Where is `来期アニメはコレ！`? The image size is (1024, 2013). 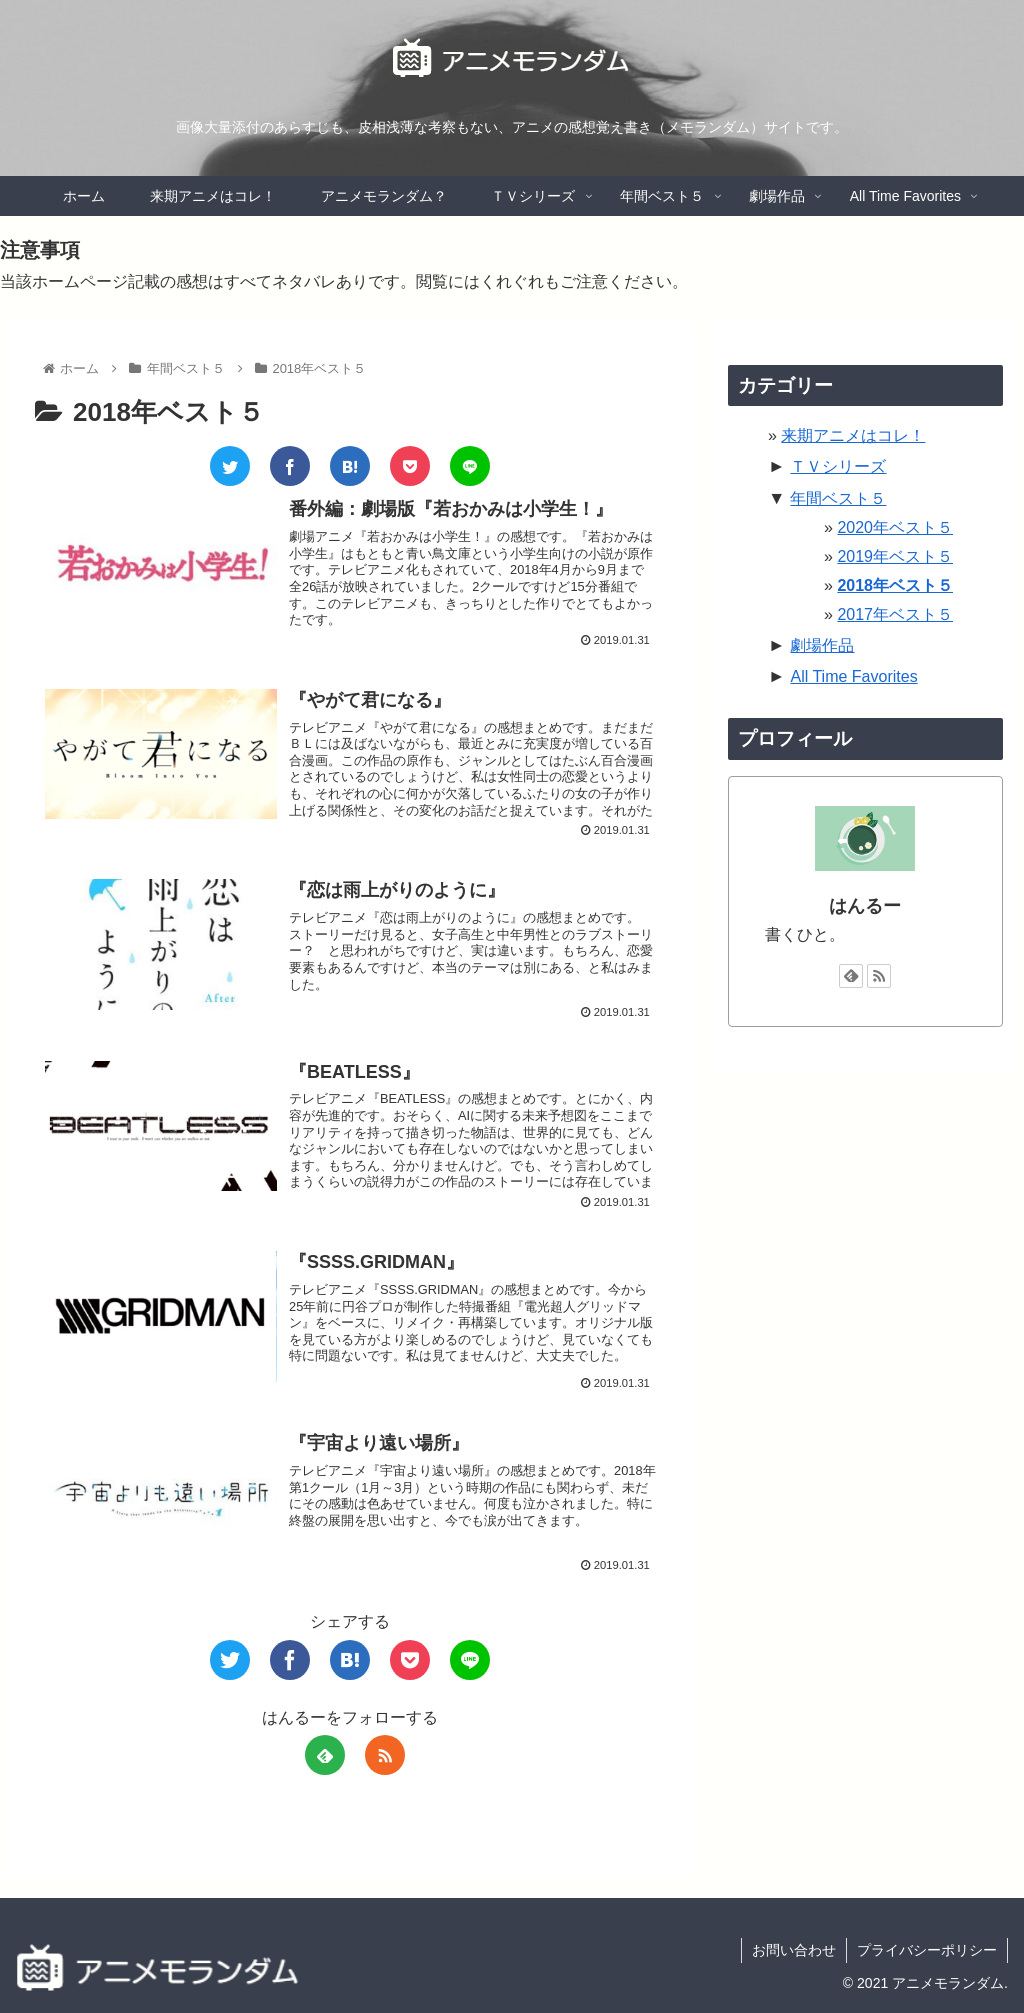 来期アニメはコレ！ is located at coordinates (853, 435).